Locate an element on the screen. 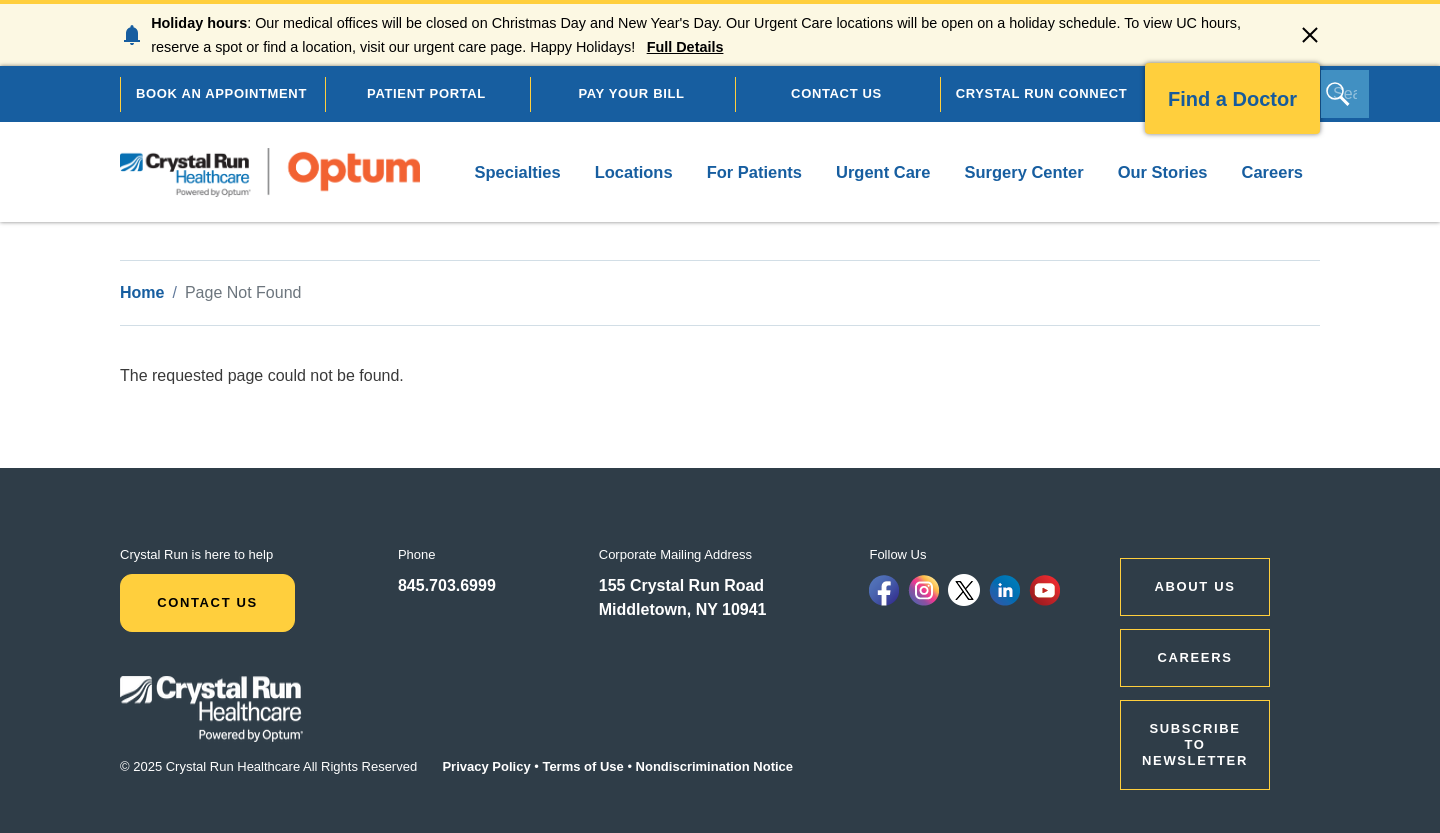 The height and width of the screenshot is (833, 1440). Privacy Policy is located at coordinates (486, 766).